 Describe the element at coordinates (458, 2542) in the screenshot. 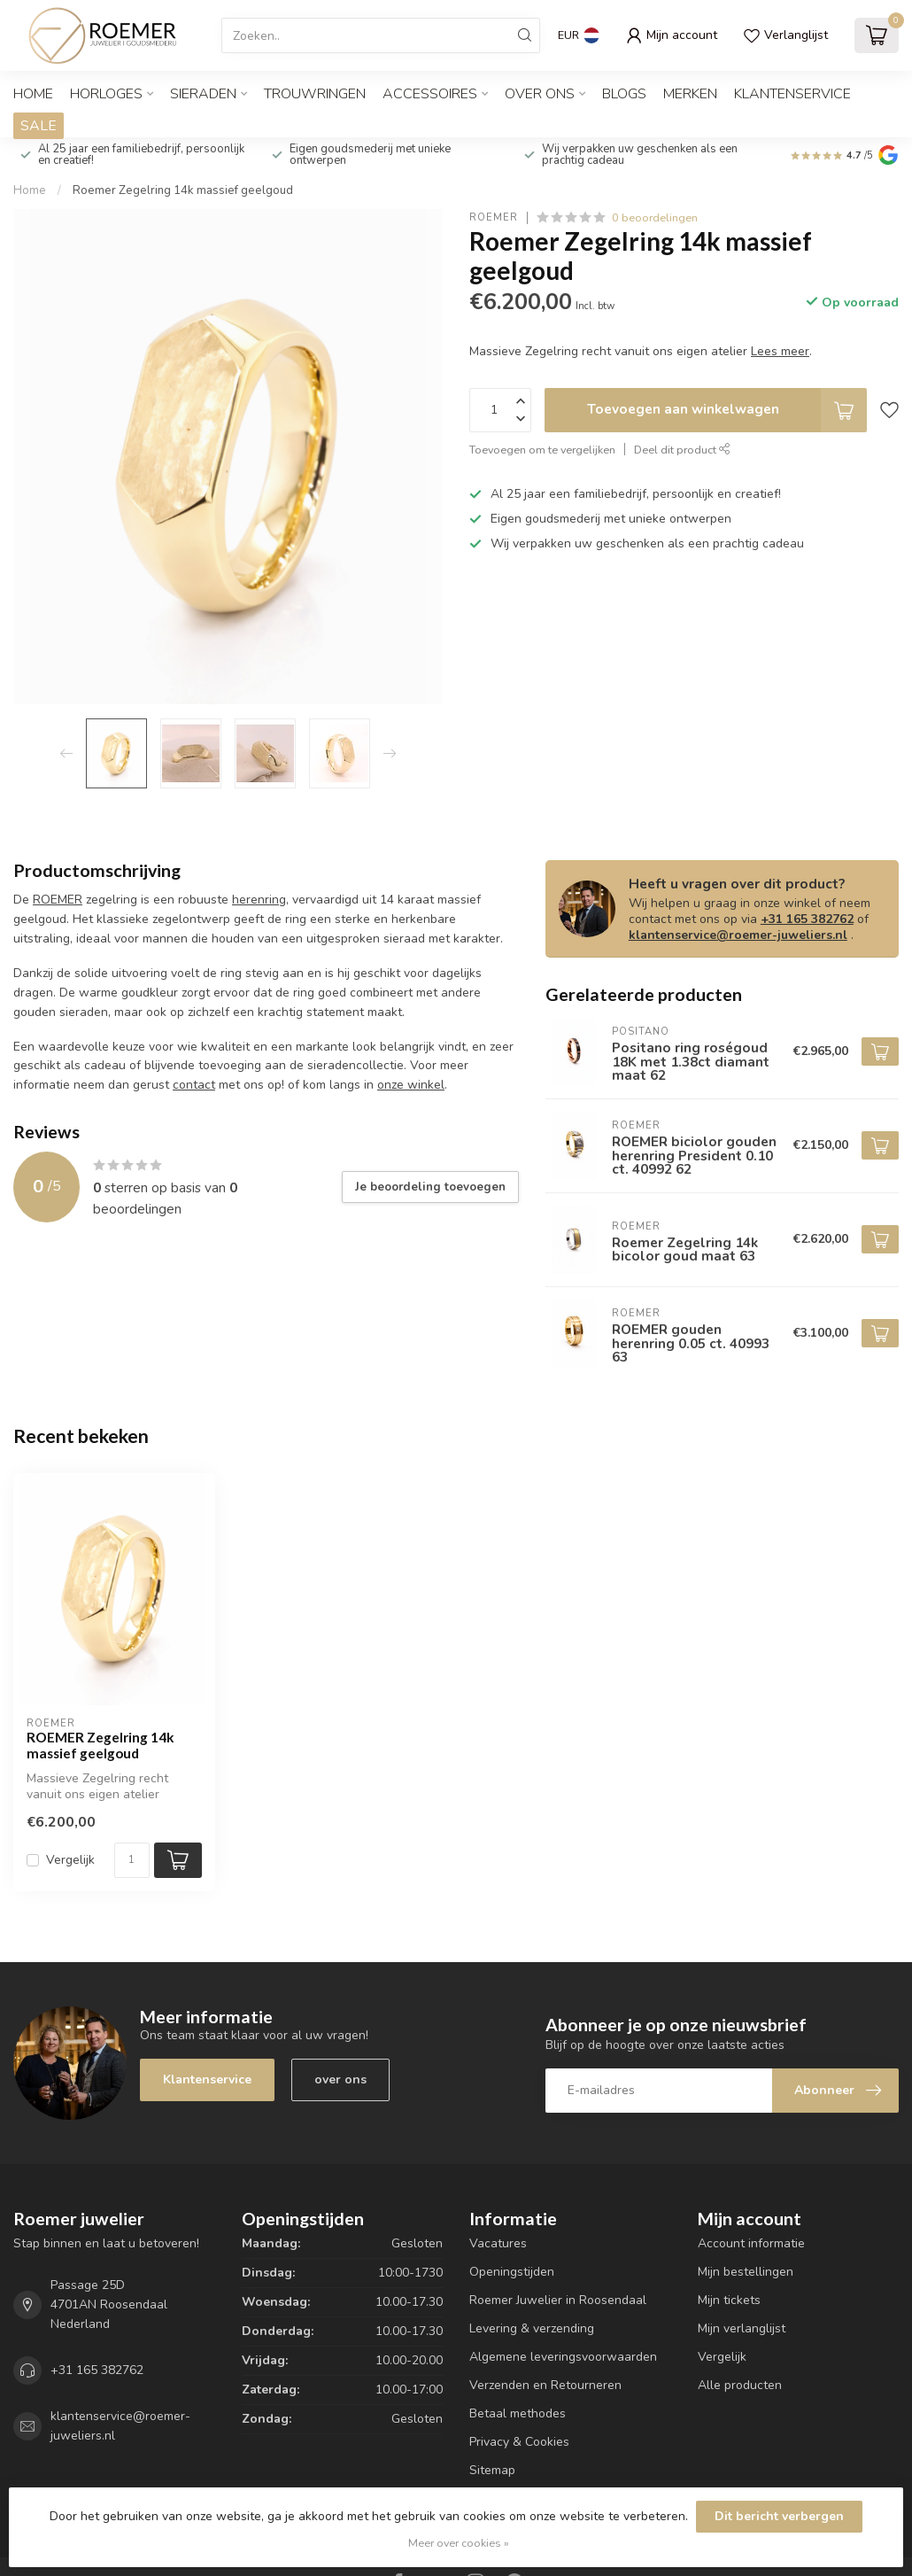

I see `Meer over cookies »` at that location.